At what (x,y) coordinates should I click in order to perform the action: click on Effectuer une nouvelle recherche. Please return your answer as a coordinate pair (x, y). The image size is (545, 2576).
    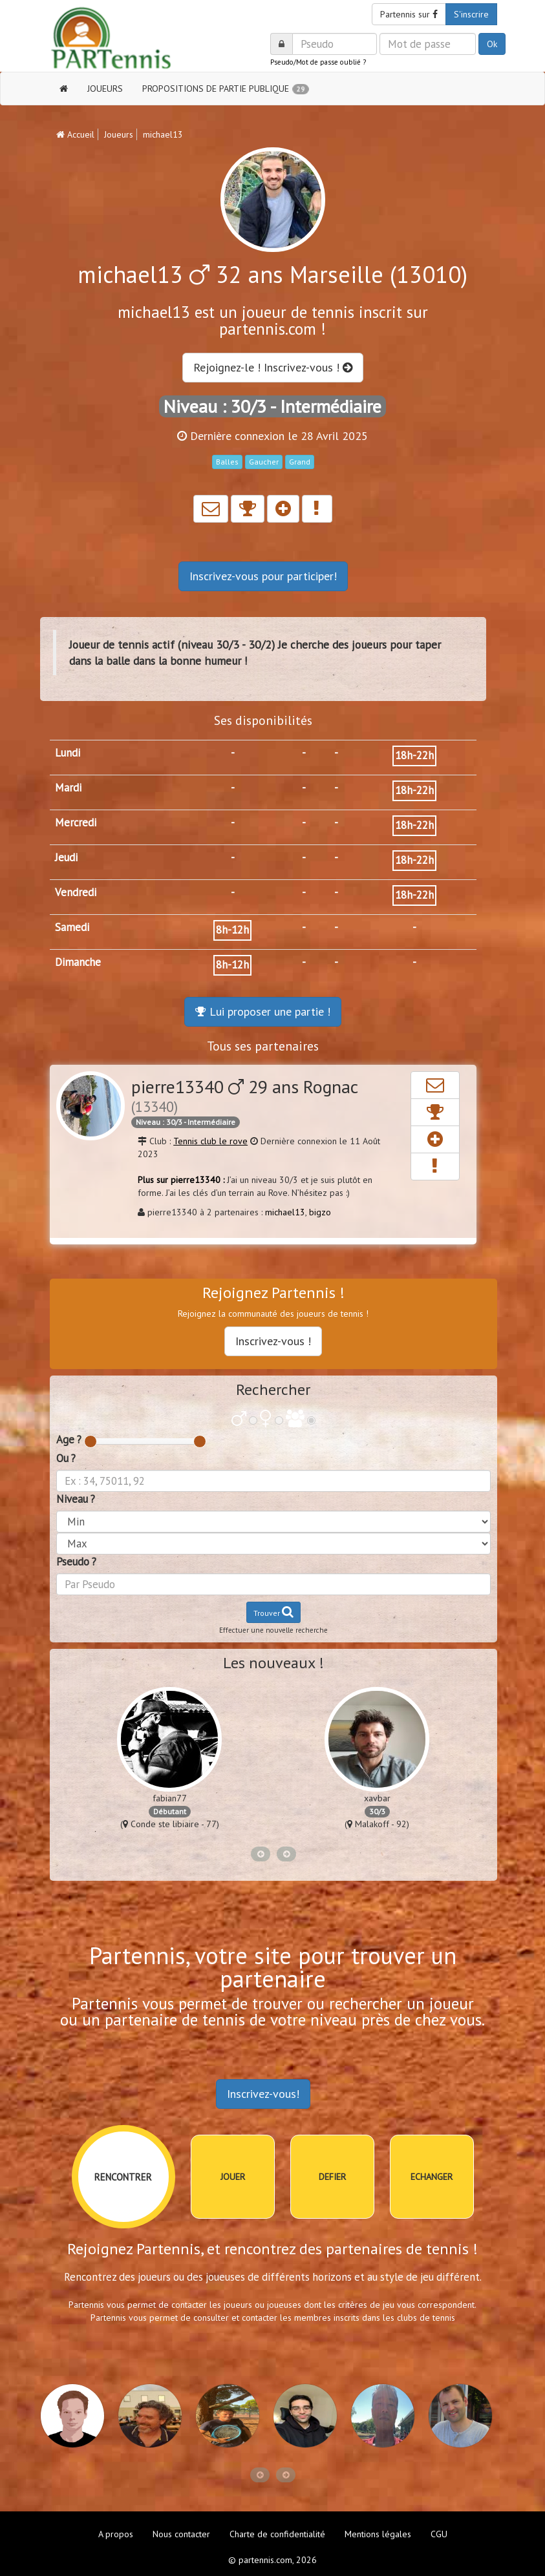
    Looking at the image, I should click on (273, 1630).